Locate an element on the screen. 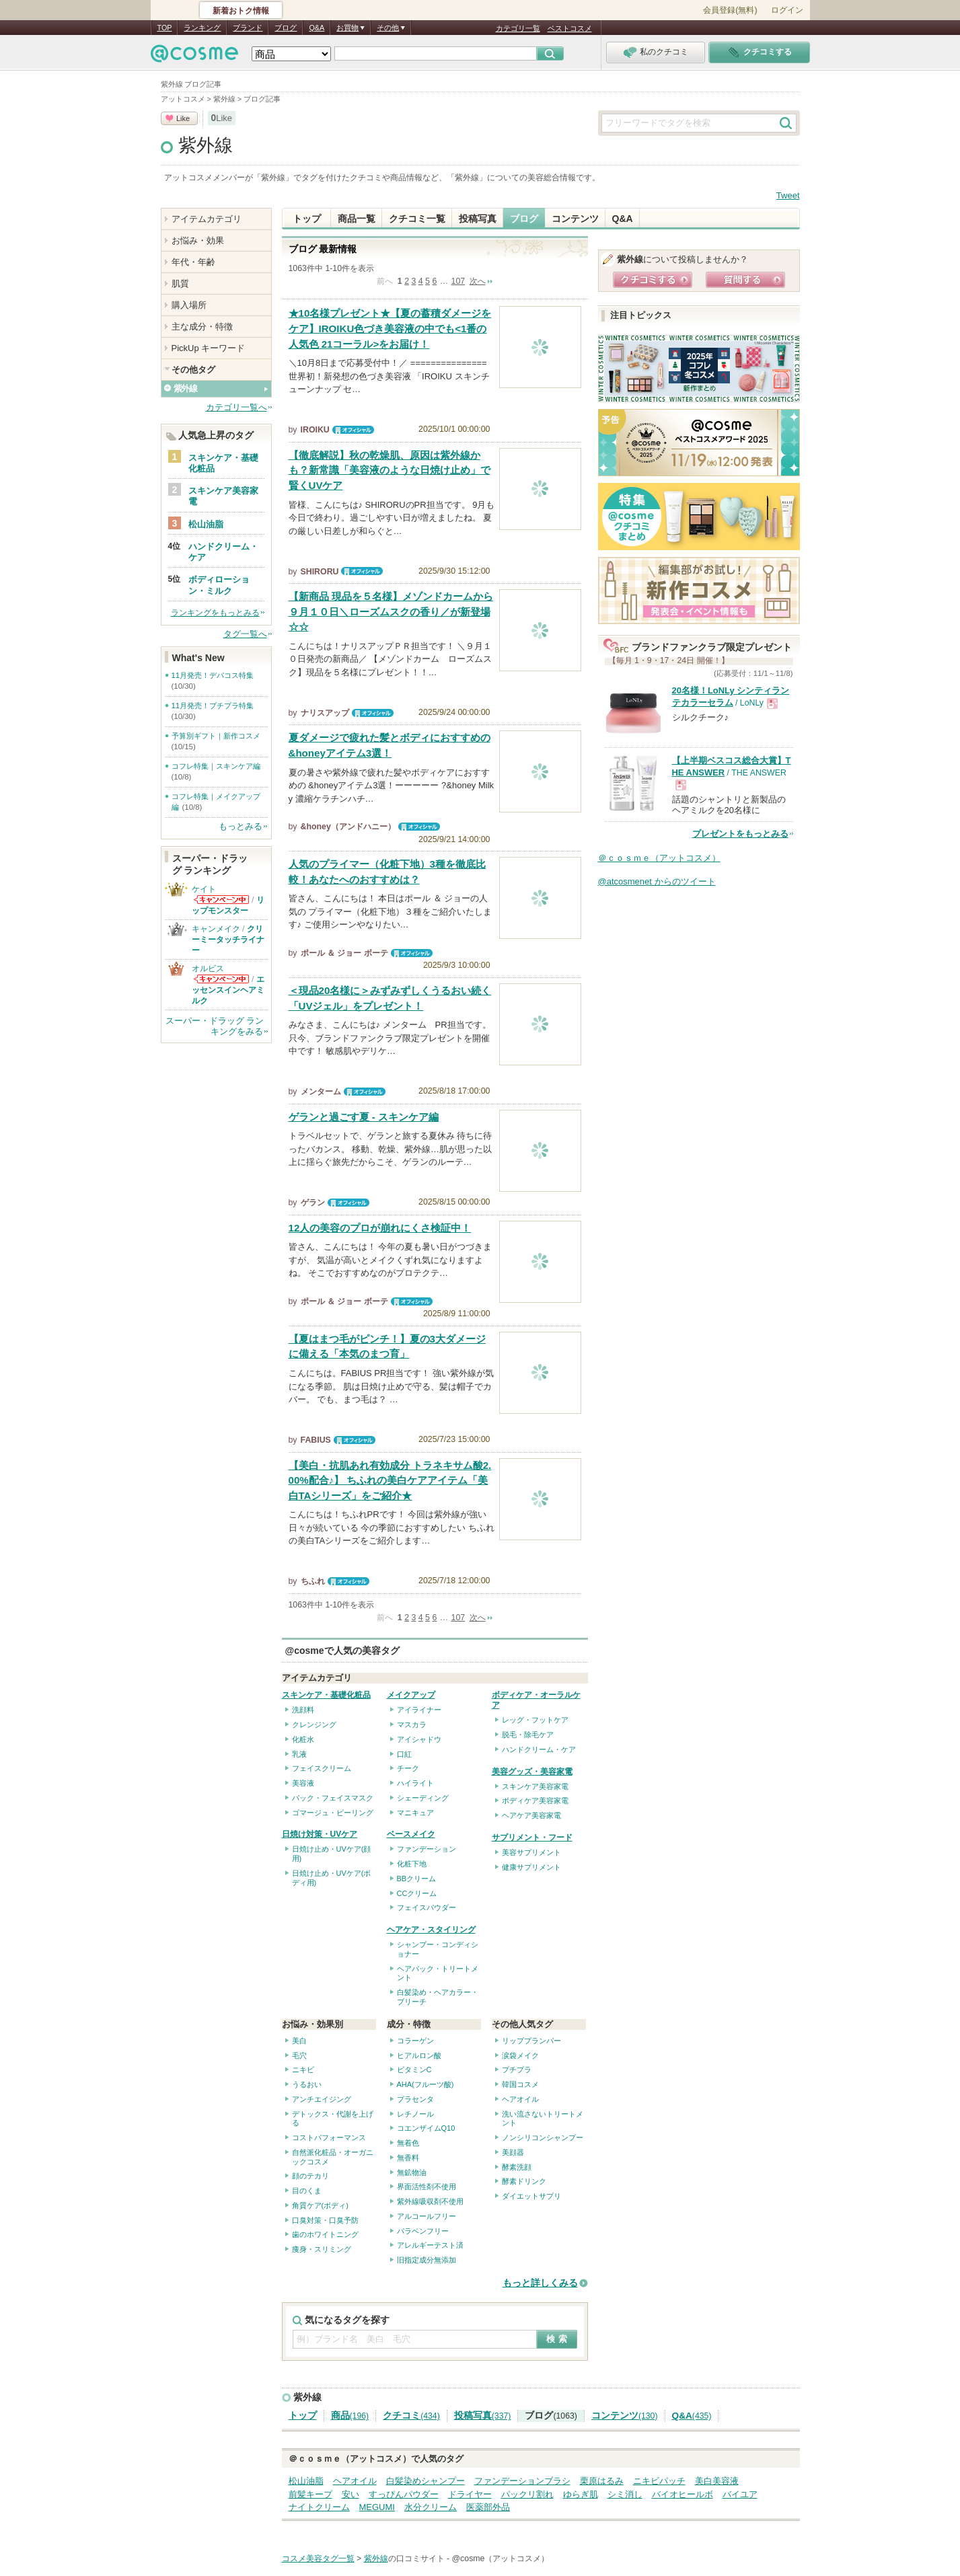 This screenshot has height=2576, width=960. スキンケア美容家電 is located at coordinates (535, 1786).